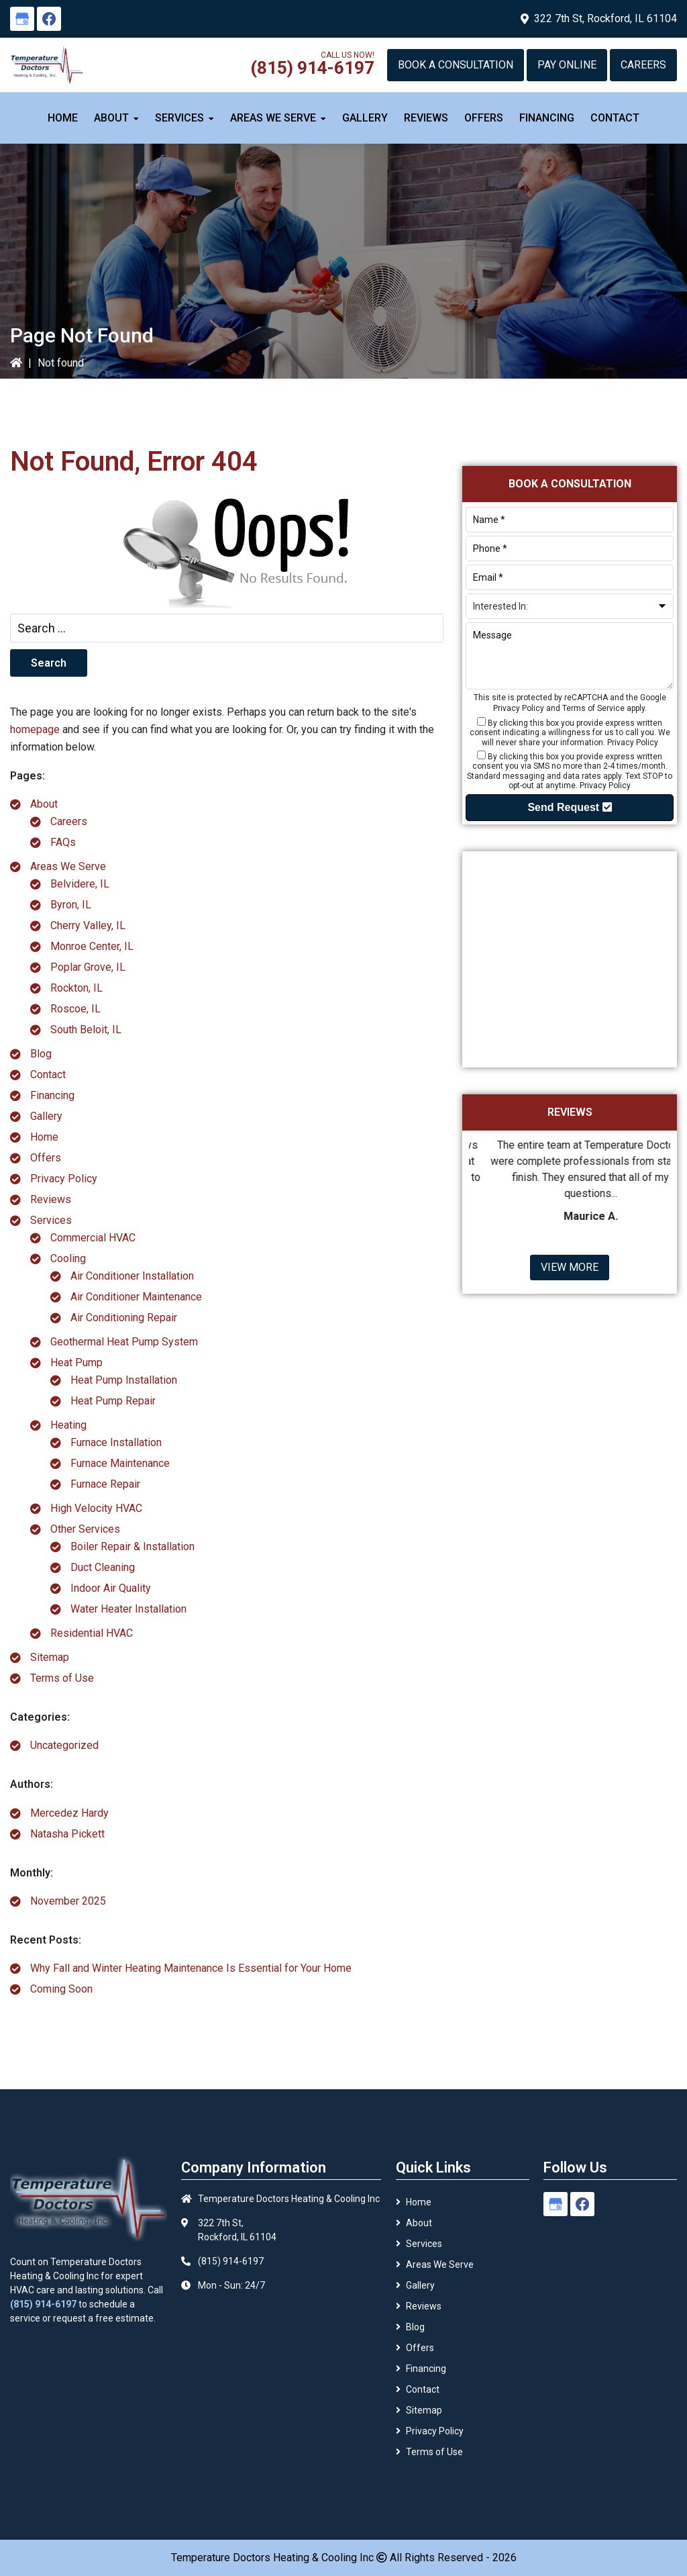 The image size is (687, 2576). I want to click on Cherry Valley, IL, so click(87, 925).